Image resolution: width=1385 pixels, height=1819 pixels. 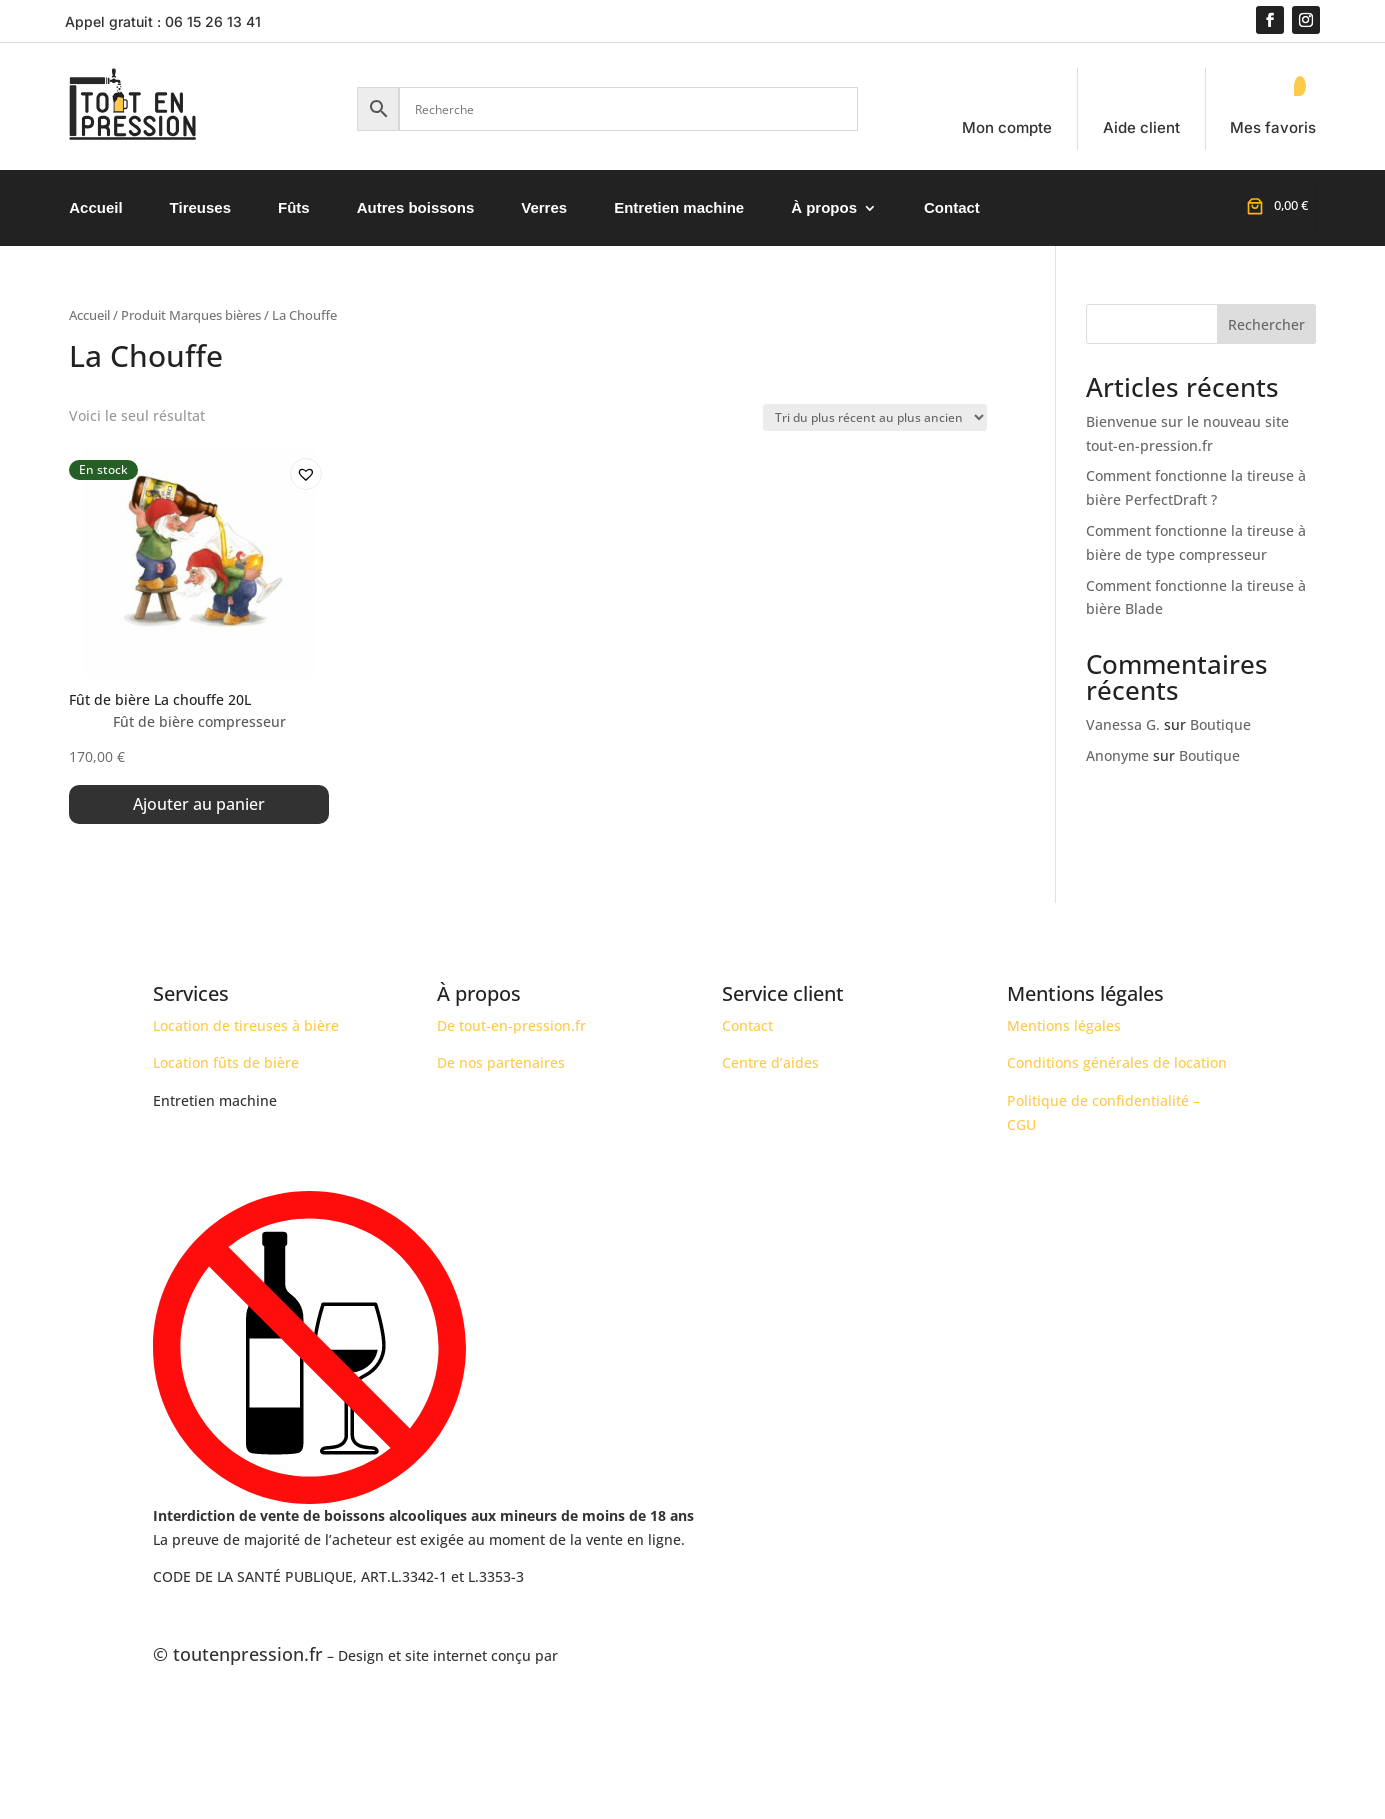 I want to click on Mentions légales, so click(x=1064, y=1025).